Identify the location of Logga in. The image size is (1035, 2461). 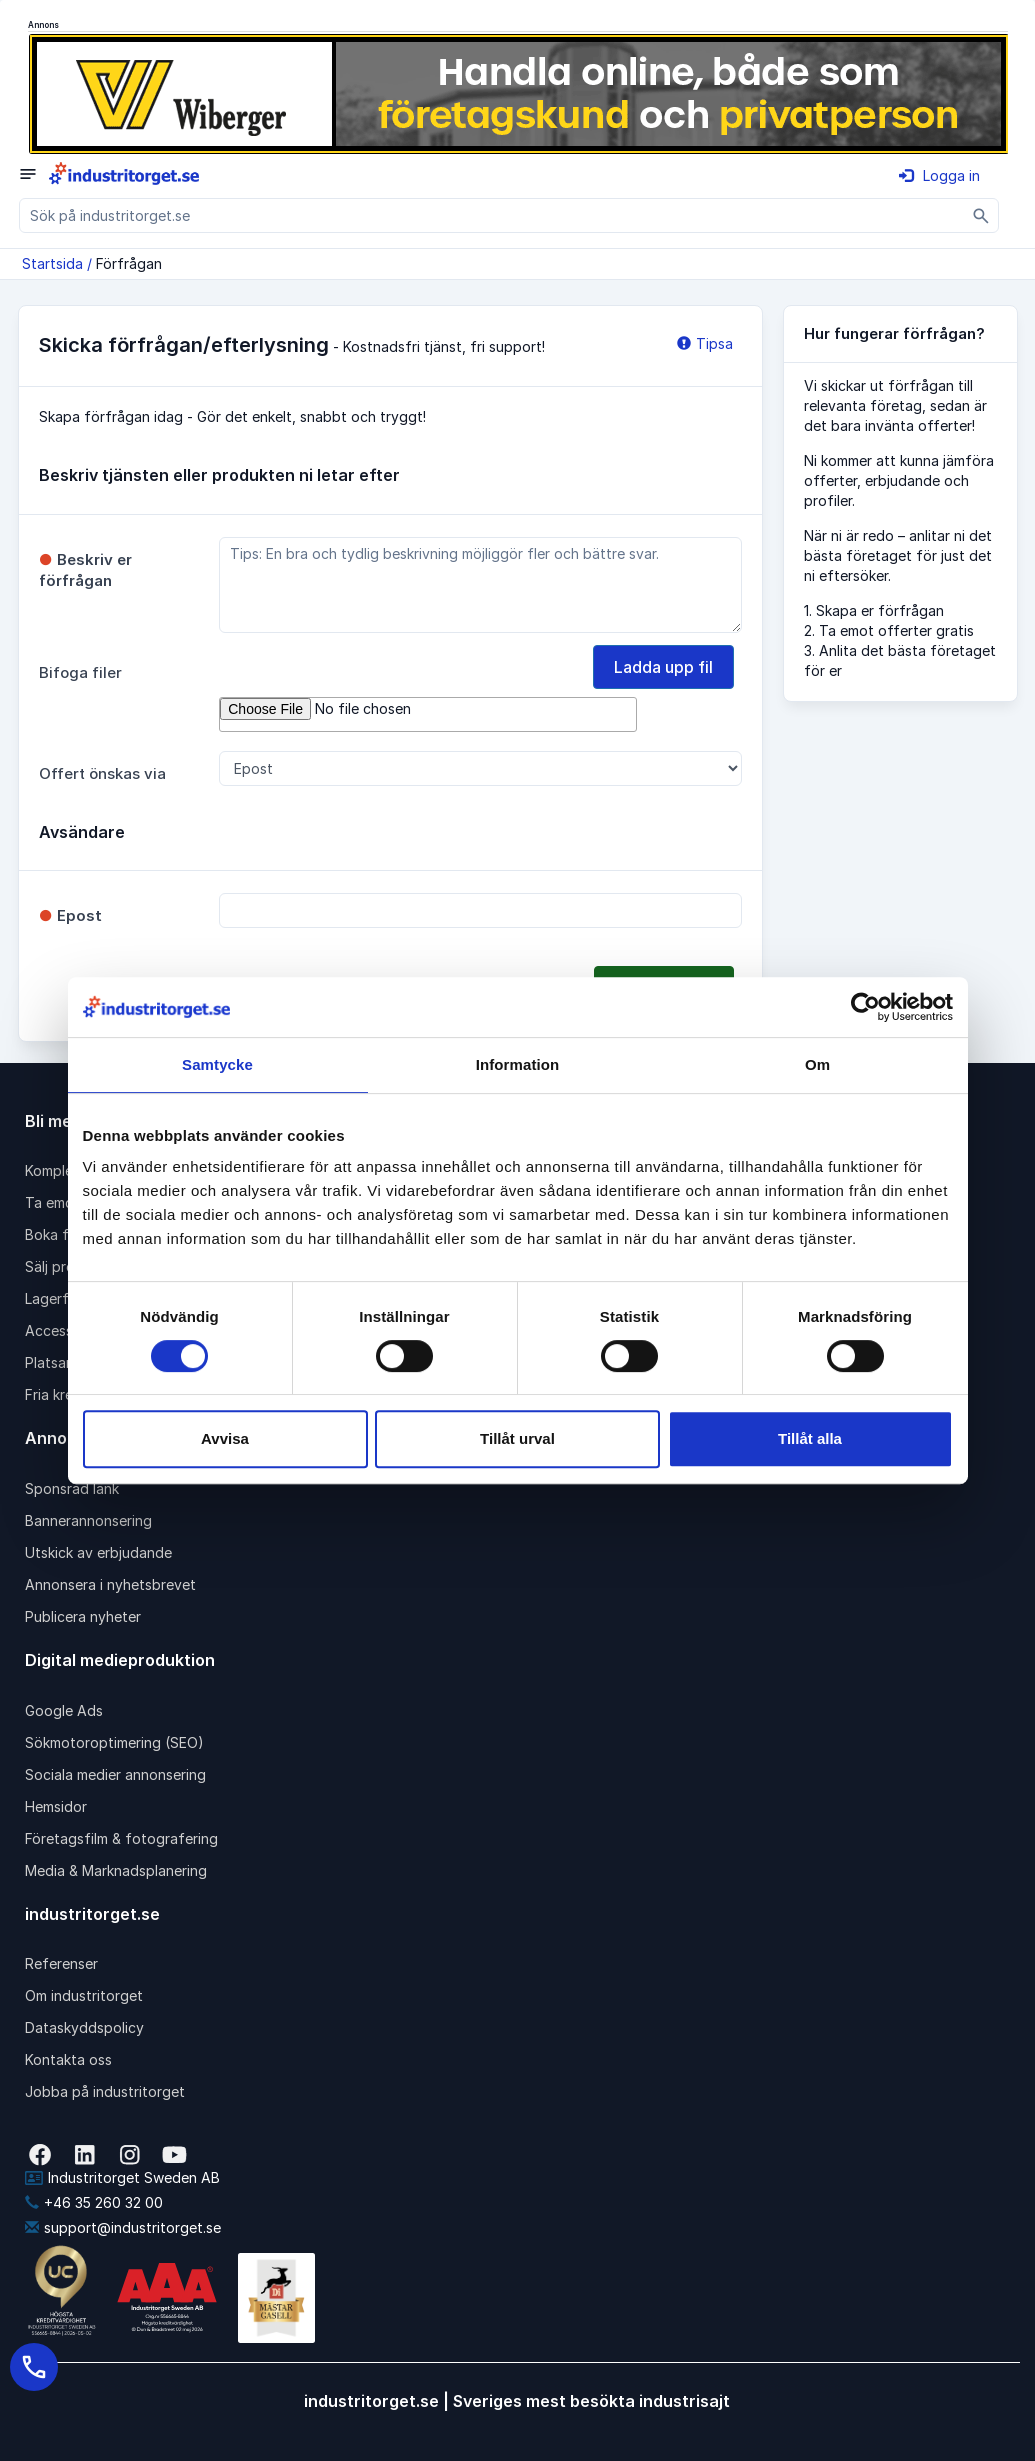
(939, 175).